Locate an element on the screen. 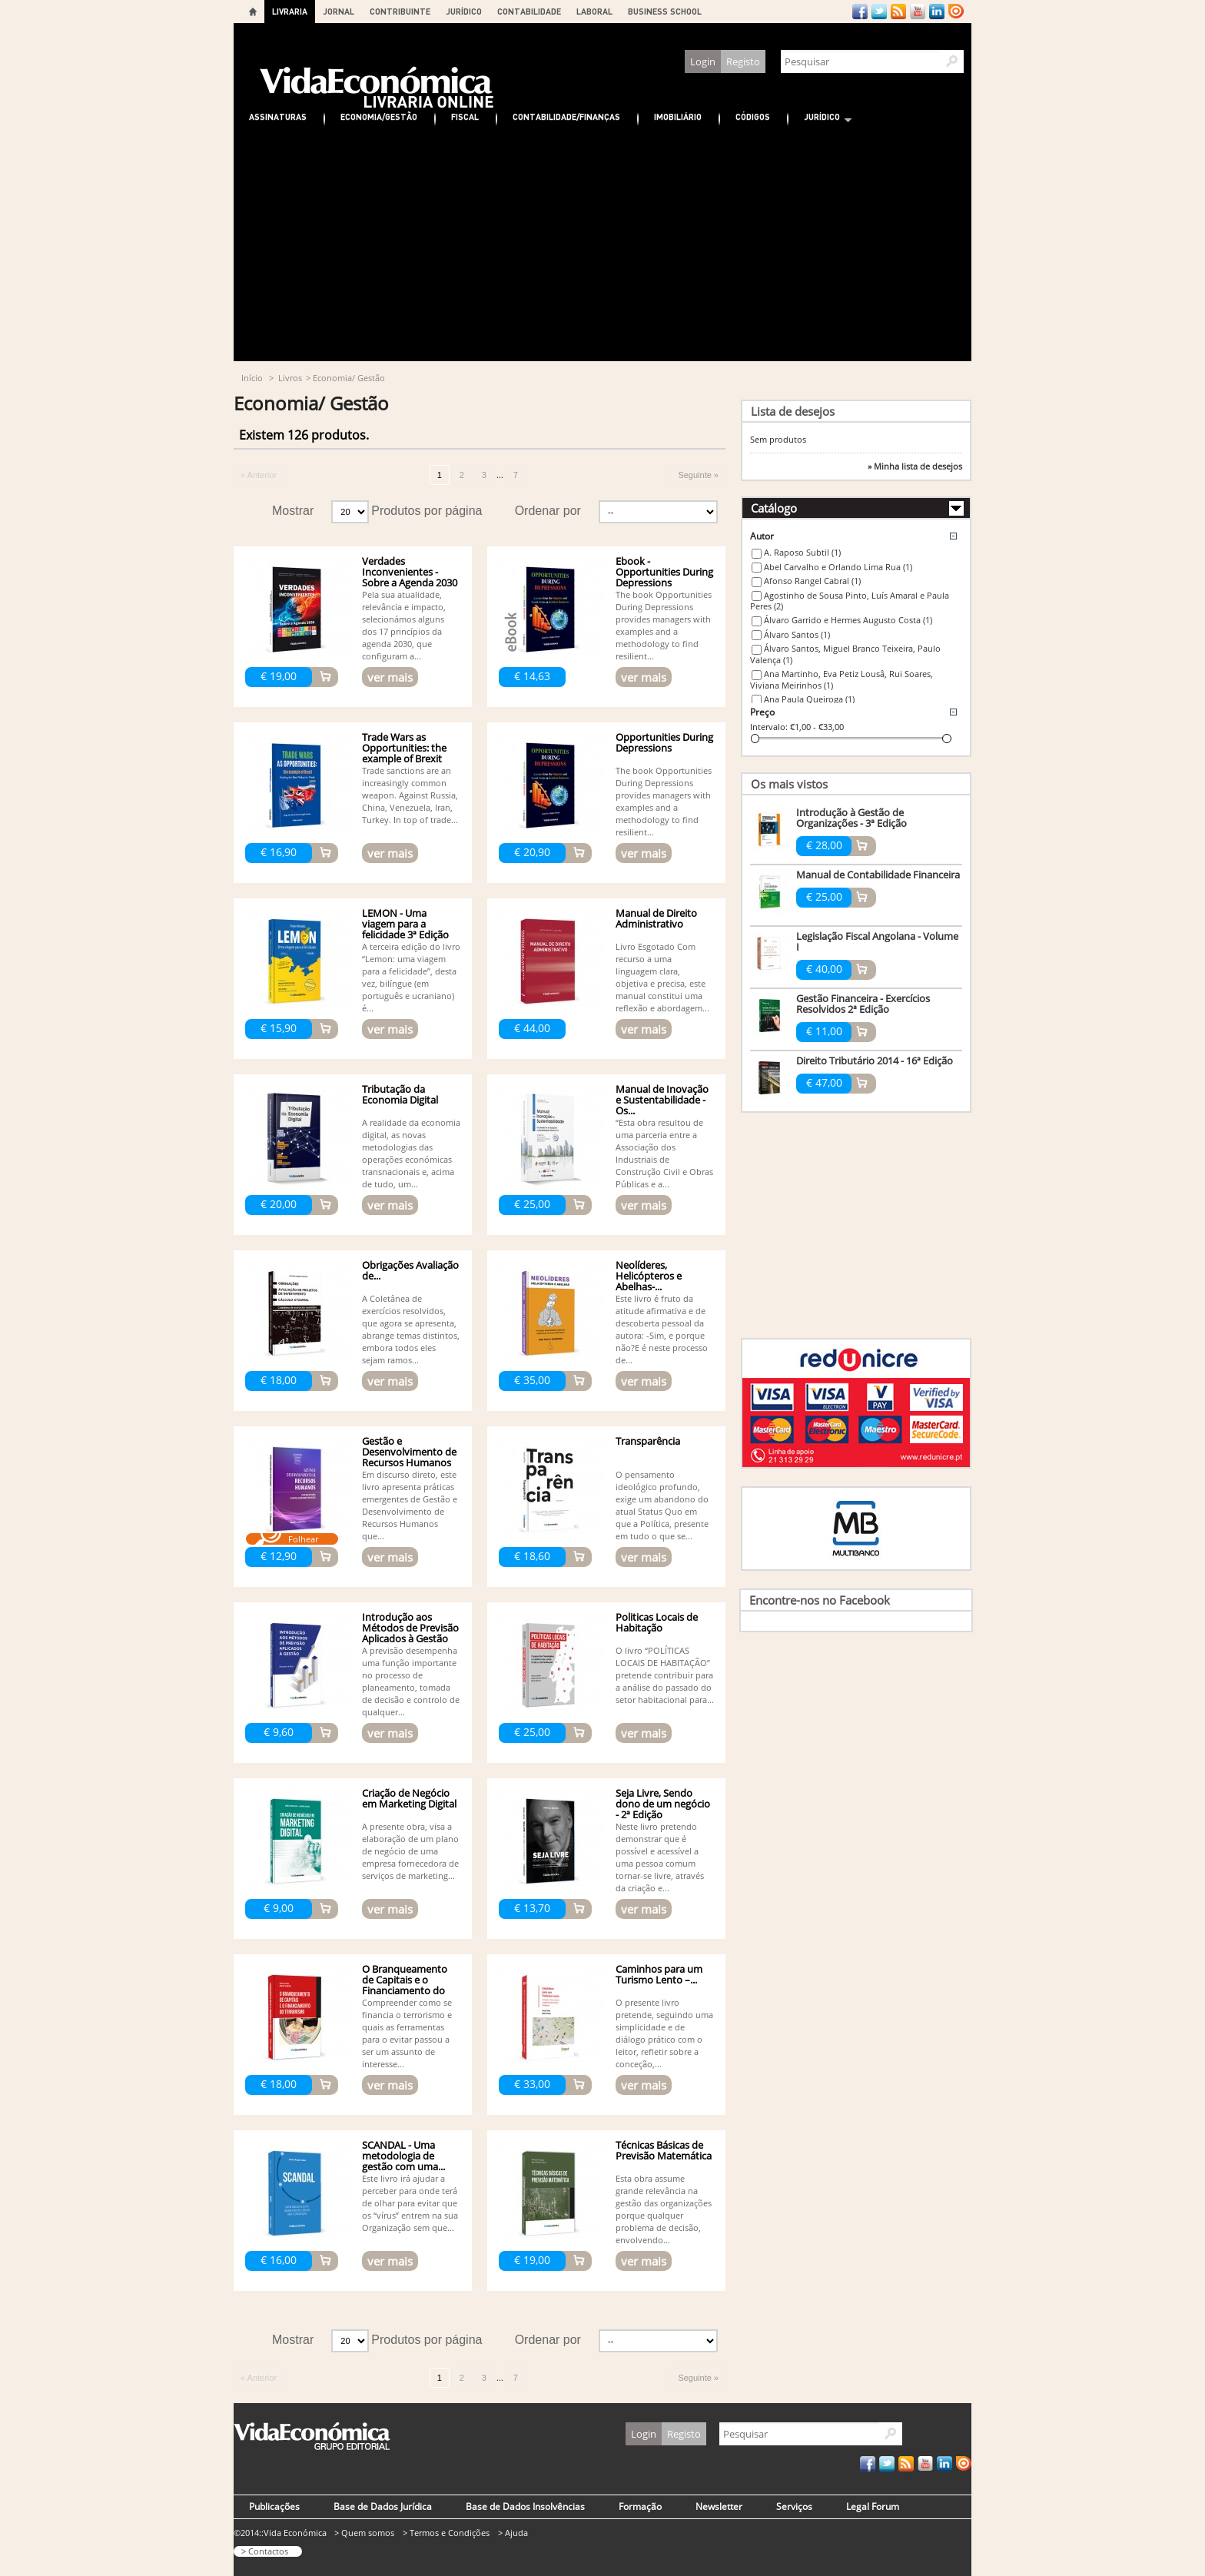 This screenshot has width=1205, height=2576. Registo is located at coordinates (743, 61).